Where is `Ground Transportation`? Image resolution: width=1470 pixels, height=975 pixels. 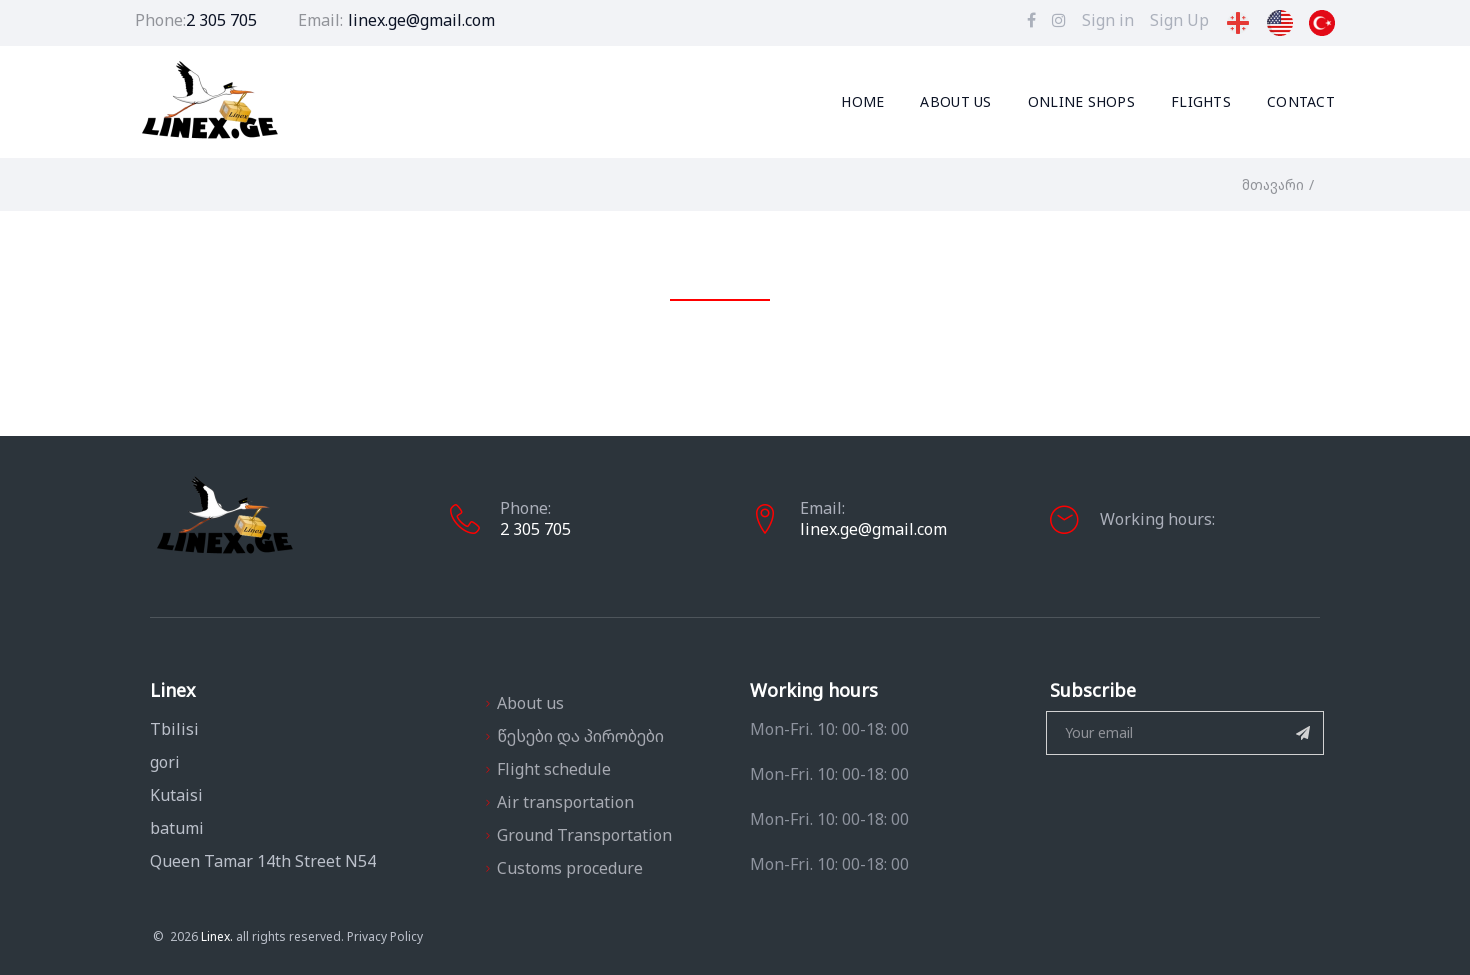
Ground Transportation is located at coordinates (584, 835).